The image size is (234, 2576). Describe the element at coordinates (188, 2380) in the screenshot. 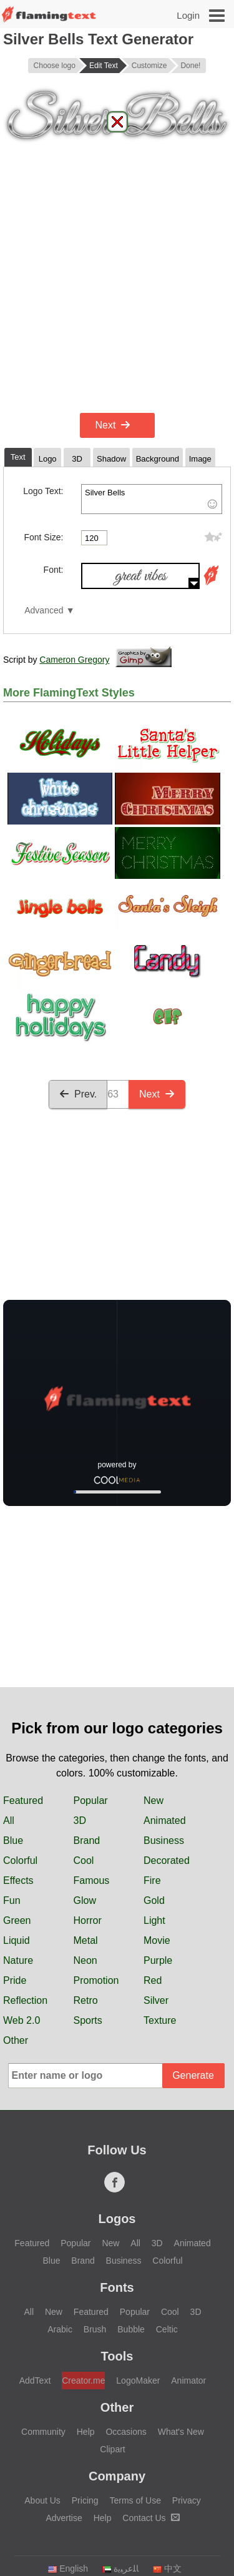

I see `Animator` at that location.